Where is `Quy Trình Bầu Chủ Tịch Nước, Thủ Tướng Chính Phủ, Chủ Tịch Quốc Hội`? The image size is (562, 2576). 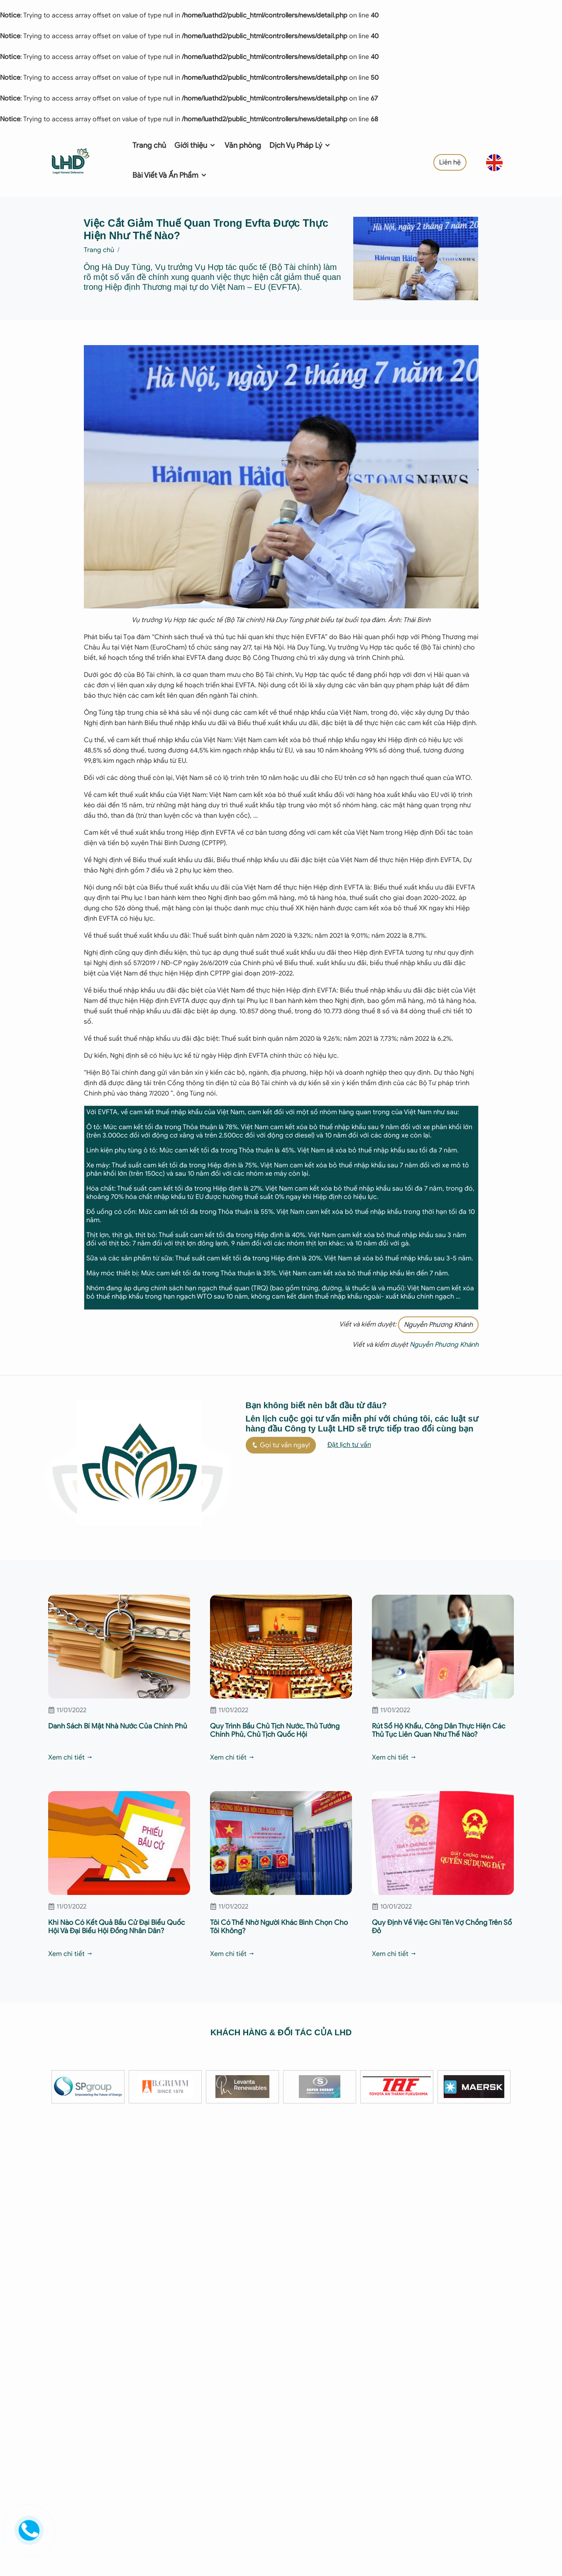 Quy Trình Bầu Chủ Tịch Nước, Thủ Tướng Chính Phủ, Chủ Tịch Quốc Hội is located at coordinates (275, 1730).